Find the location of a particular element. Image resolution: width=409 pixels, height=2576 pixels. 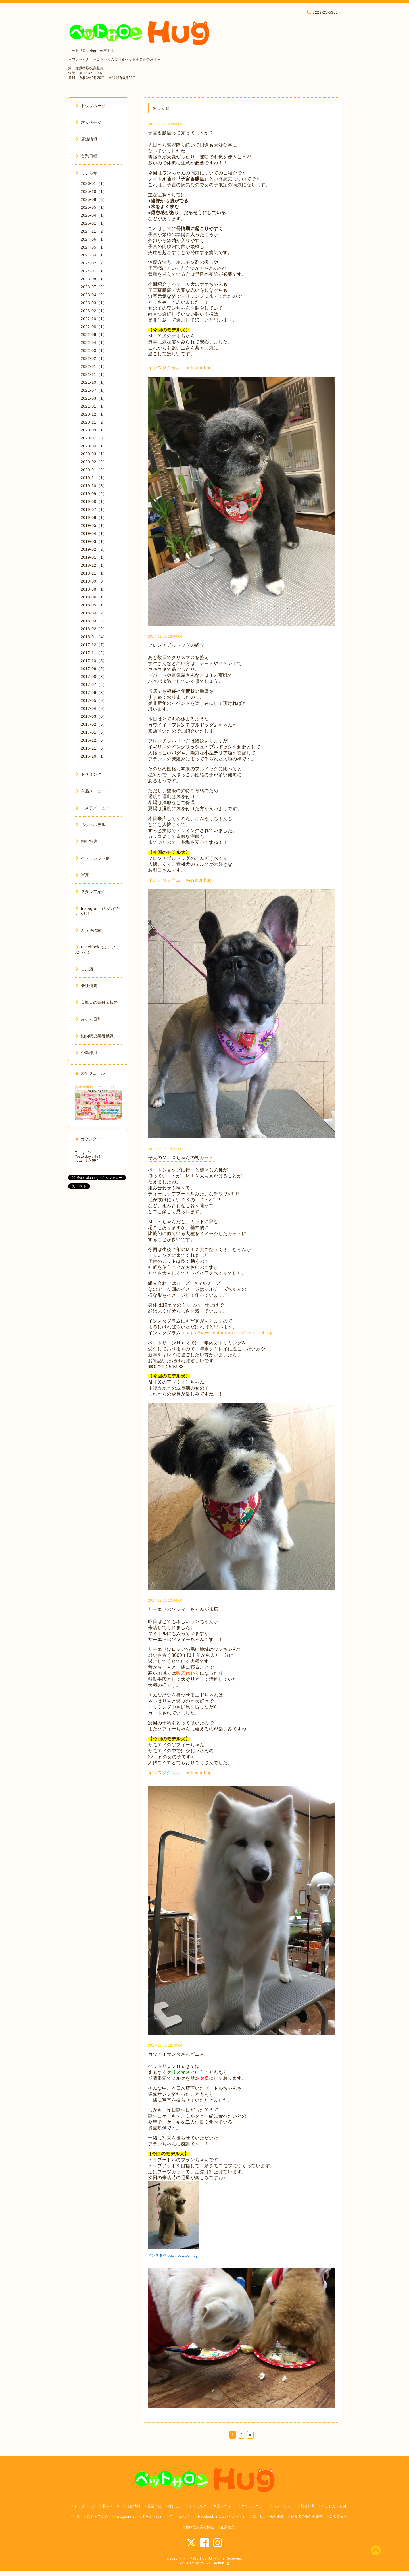

2025-05（1） is located at coordinates (94, 207).